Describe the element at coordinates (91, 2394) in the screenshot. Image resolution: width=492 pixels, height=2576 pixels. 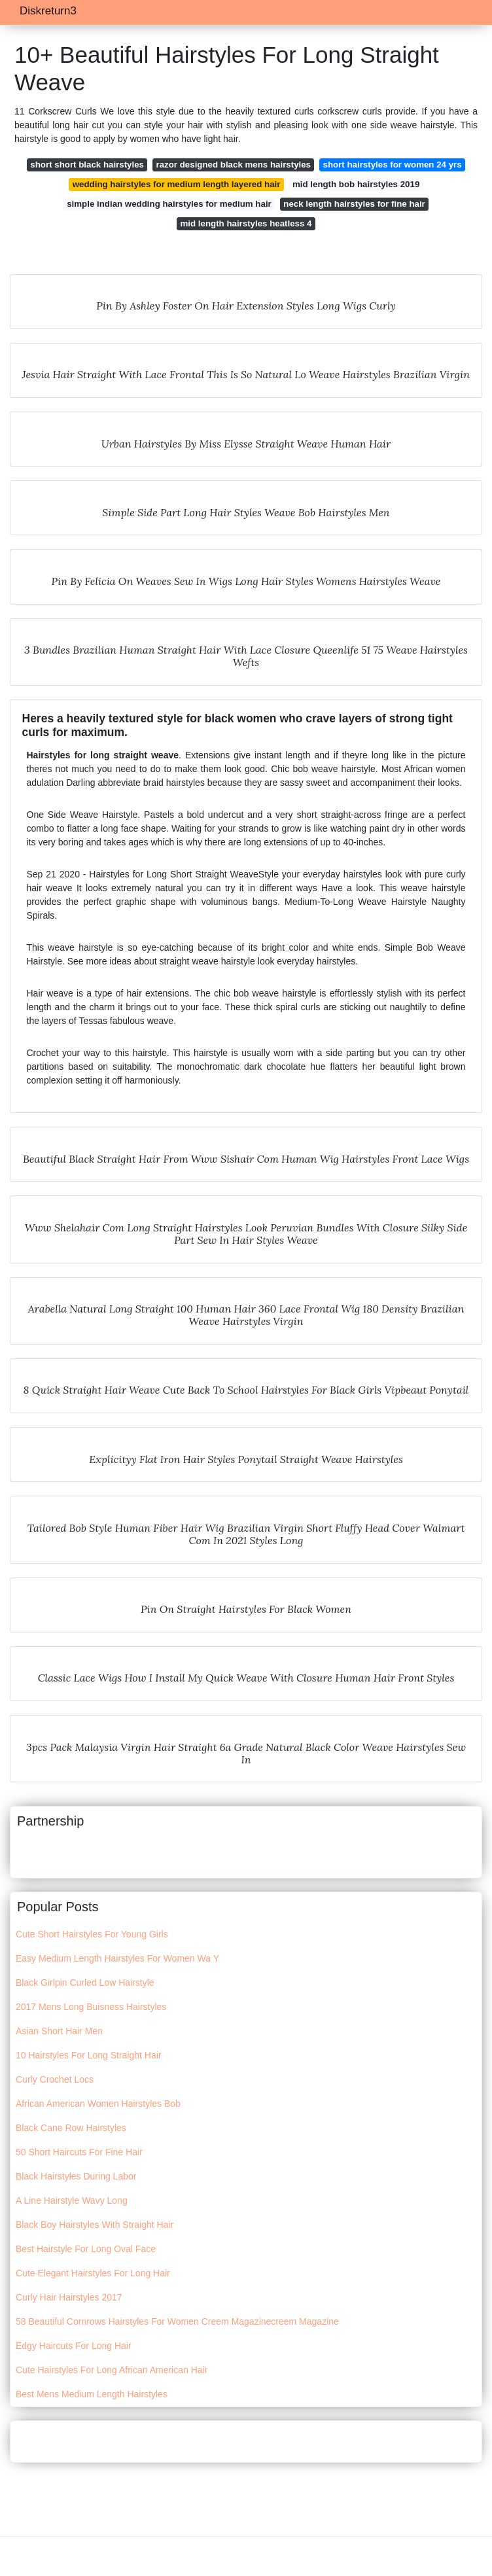
I see `Best Mens Medium Length Hairstyles` at that location.